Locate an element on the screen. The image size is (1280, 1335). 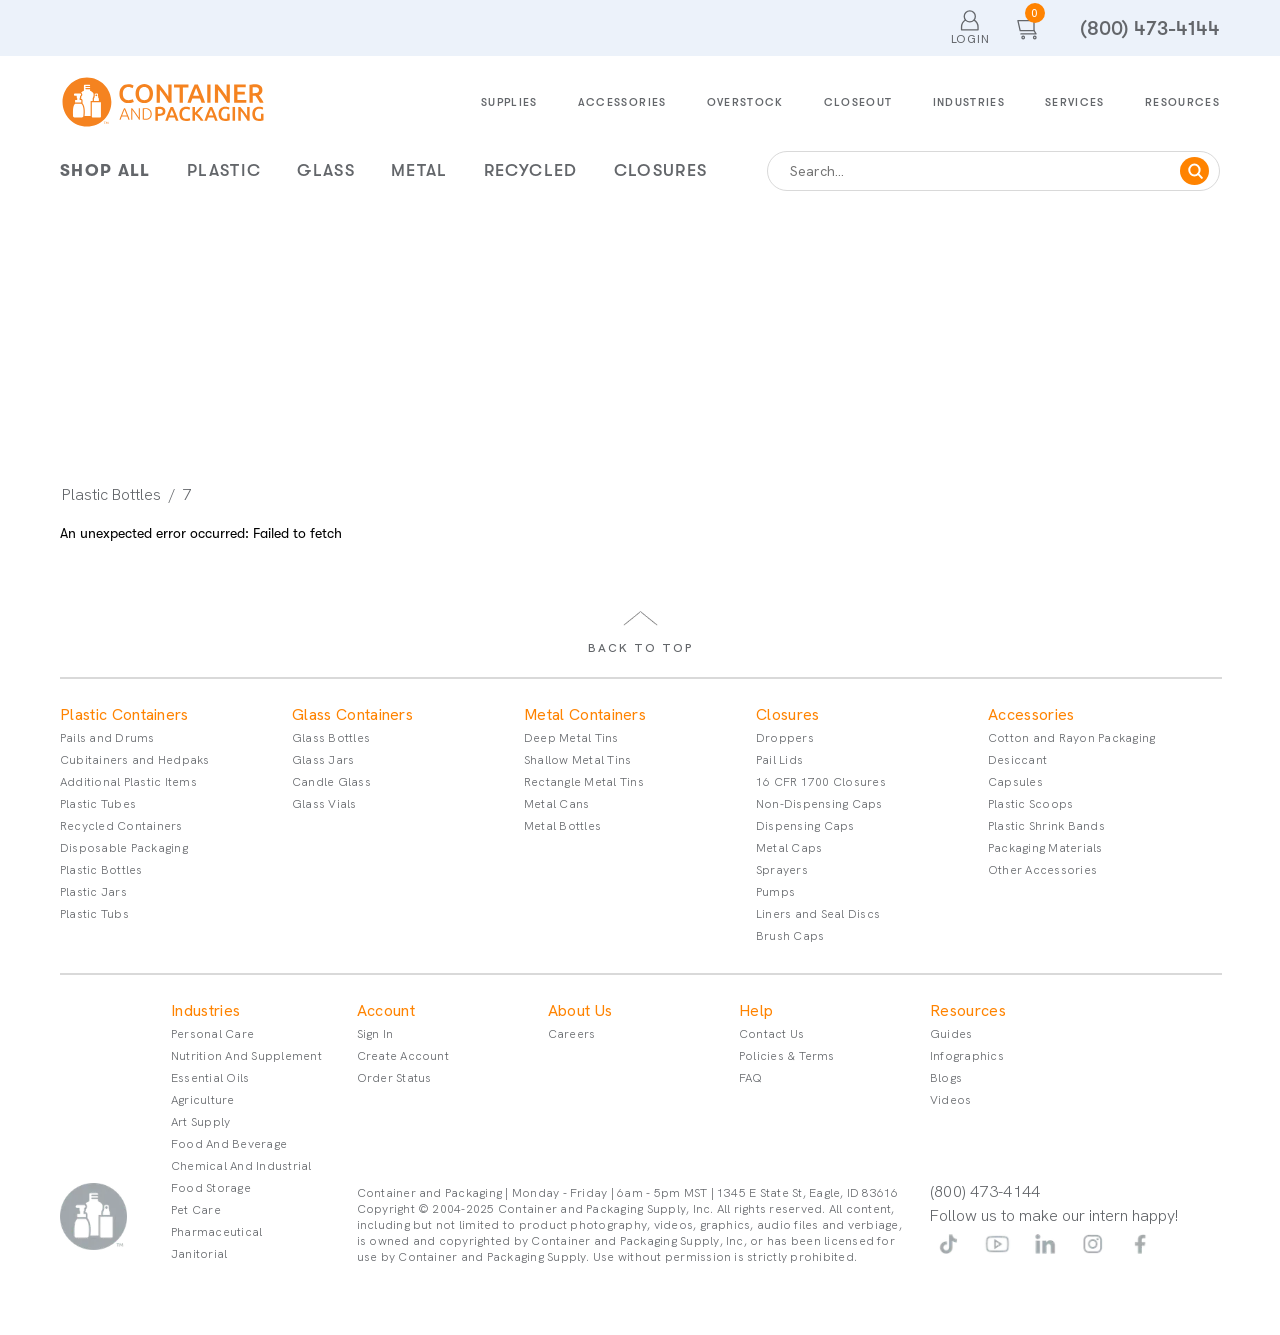
Overstock is located at coordinates (745, 102).